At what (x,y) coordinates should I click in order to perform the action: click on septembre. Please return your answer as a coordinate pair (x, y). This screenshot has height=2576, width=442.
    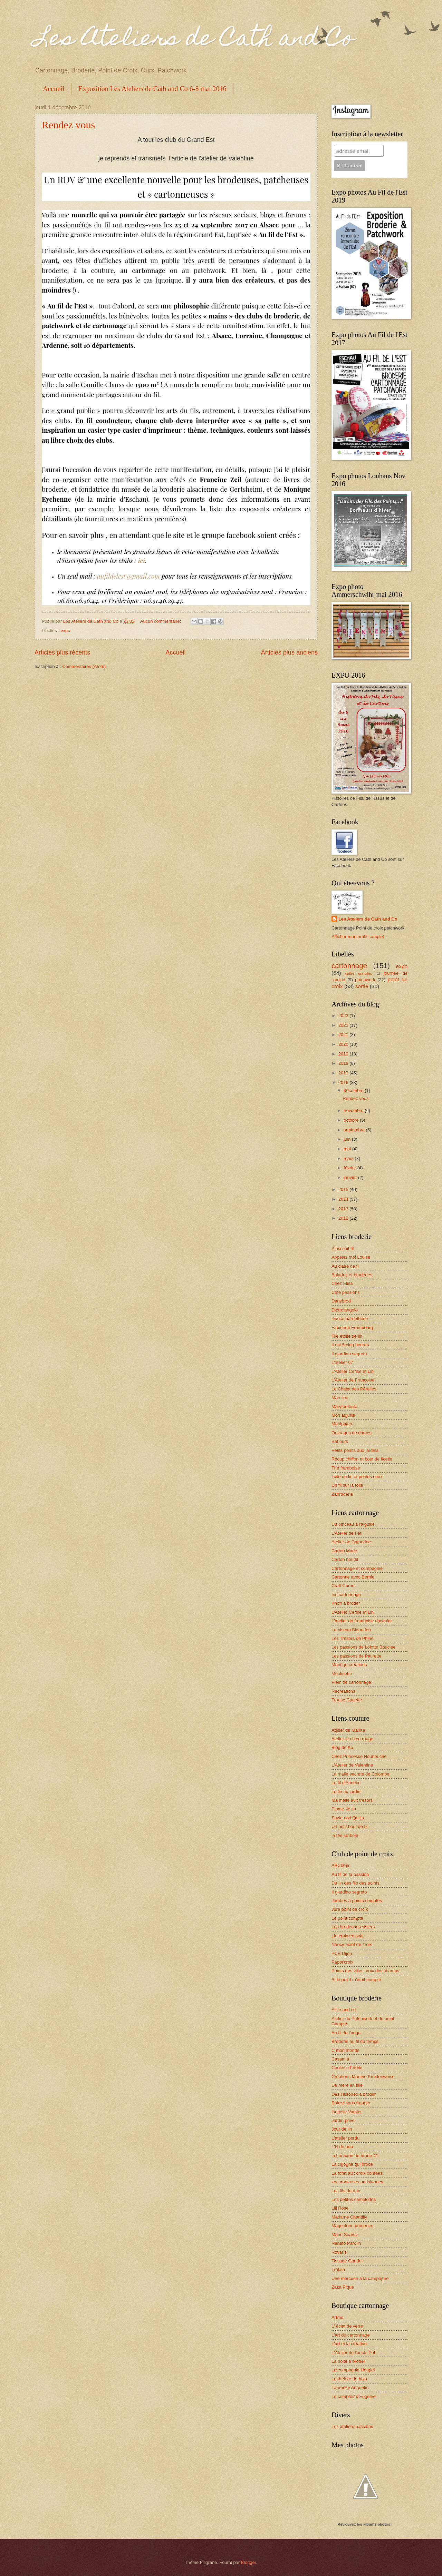
    Looking at the image, I should click on (355, 1129).